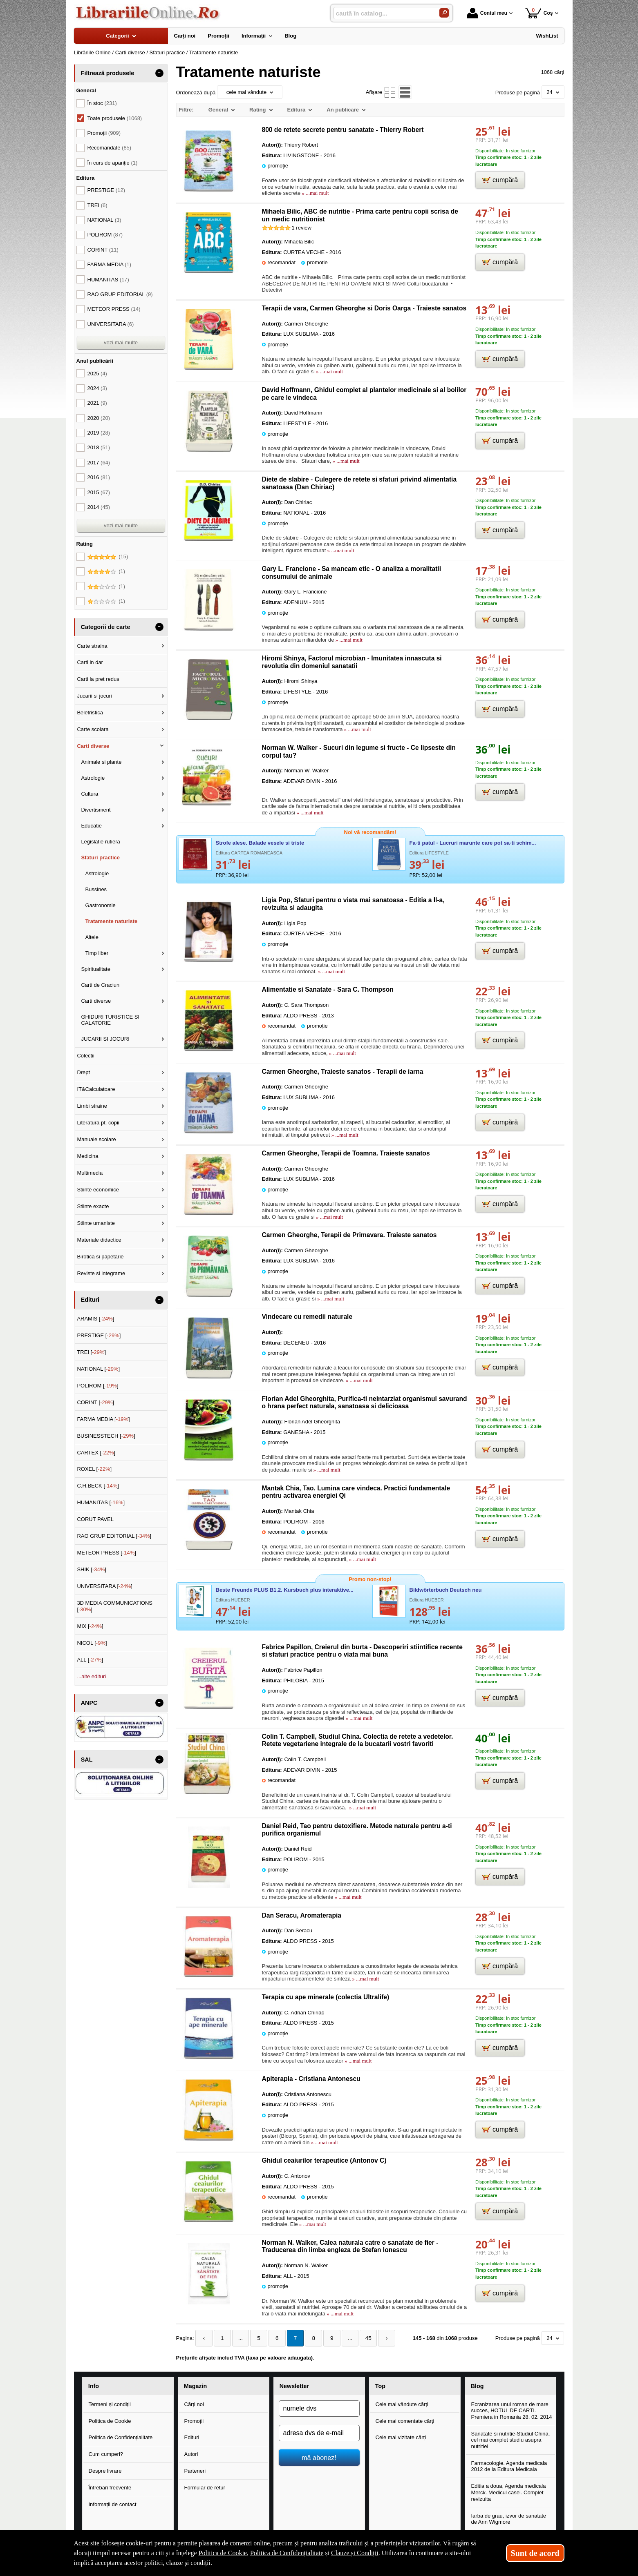 The image size is (638, 2576). I want to click on PRESTIGE [], so click(99, 1335).